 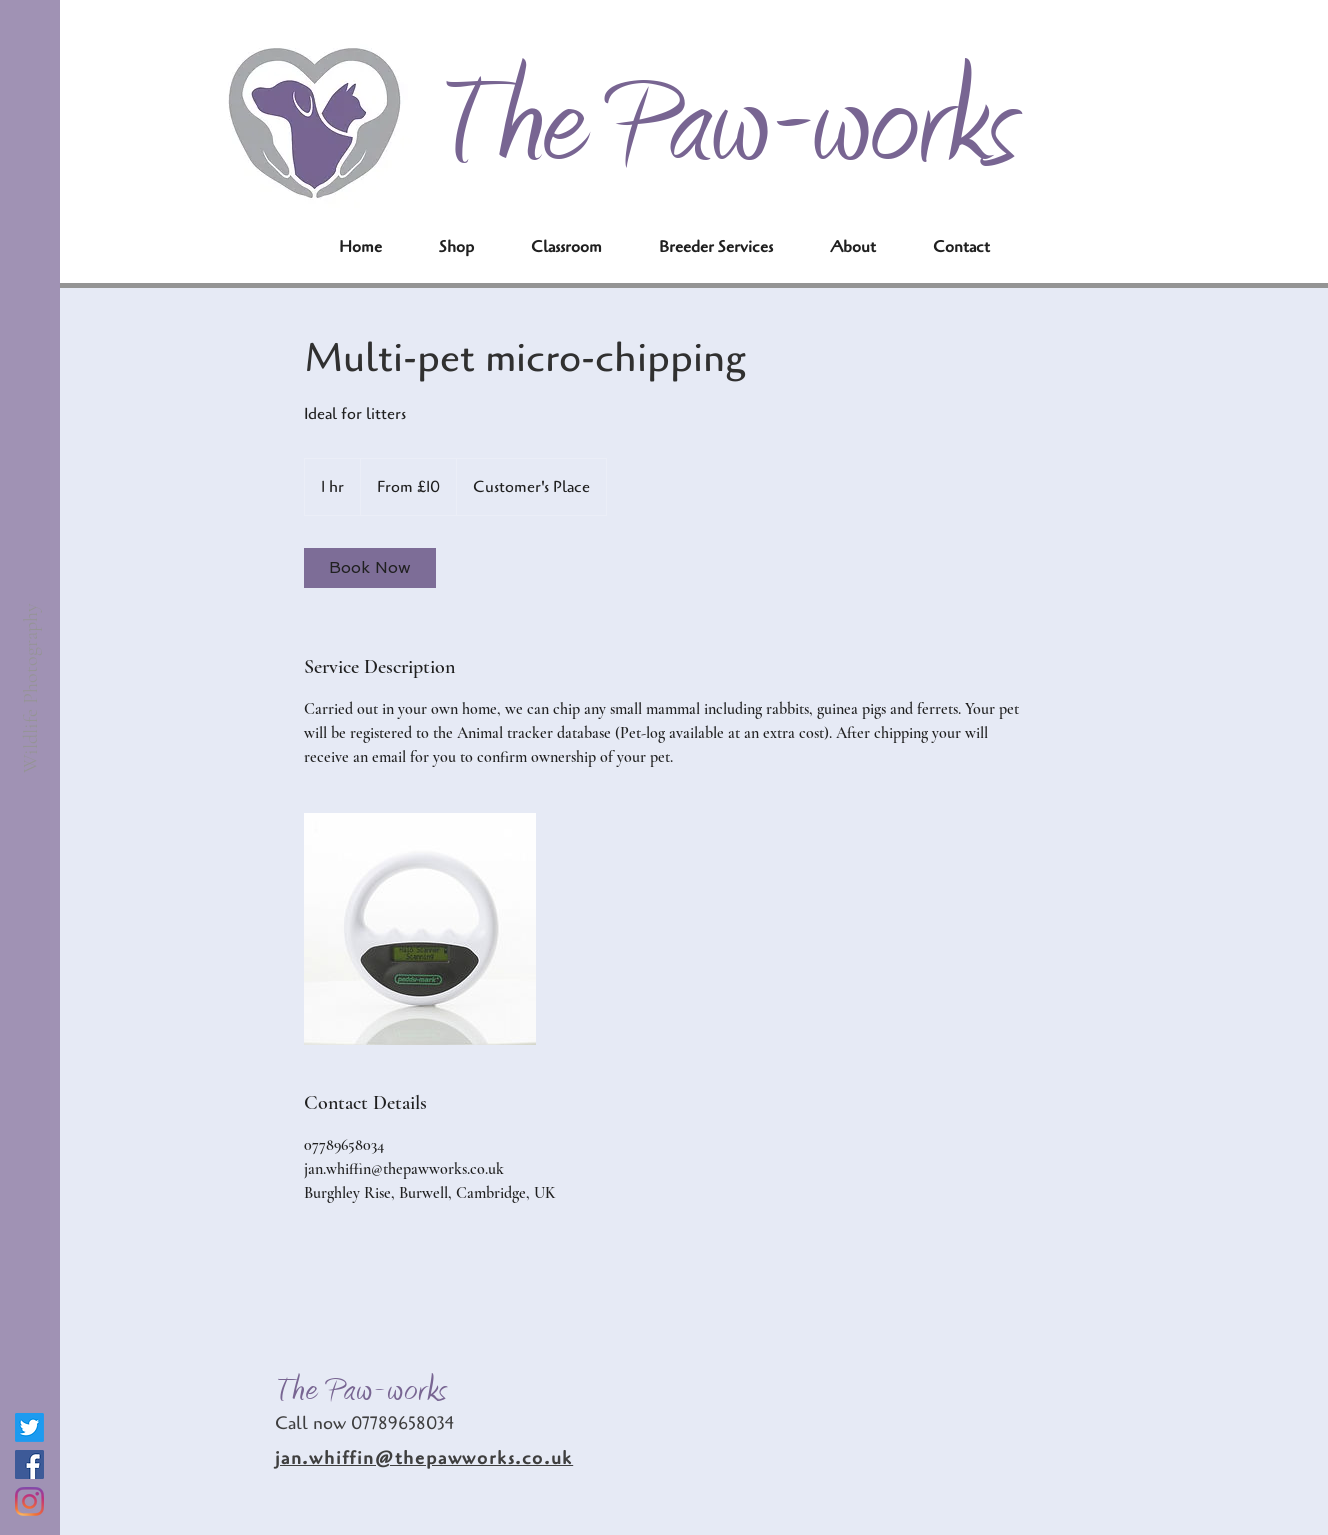 I want to click on [Untitled image], so click(x=420, y=929).